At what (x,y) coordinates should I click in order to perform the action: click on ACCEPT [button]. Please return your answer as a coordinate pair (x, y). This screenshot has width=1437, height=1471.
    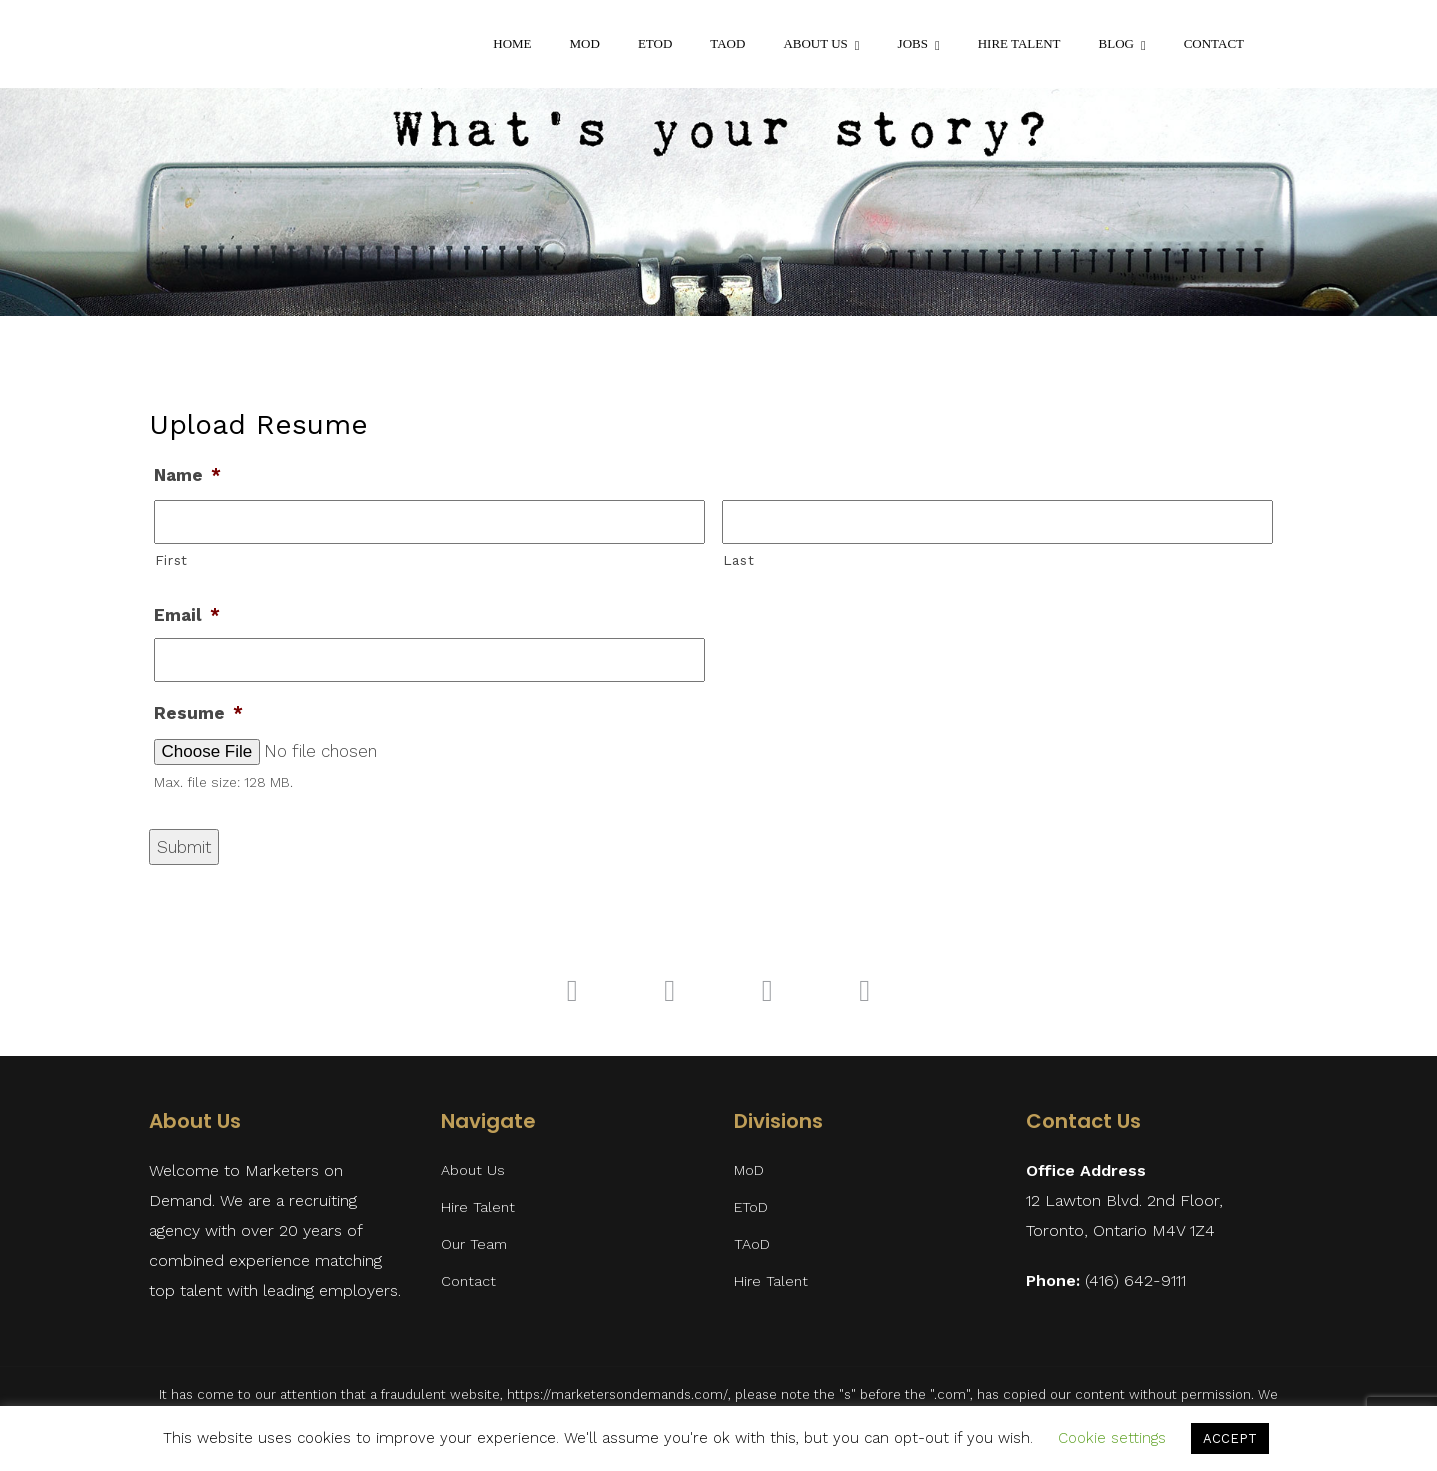
    Looking at the image, I should click on (1230, 1438).